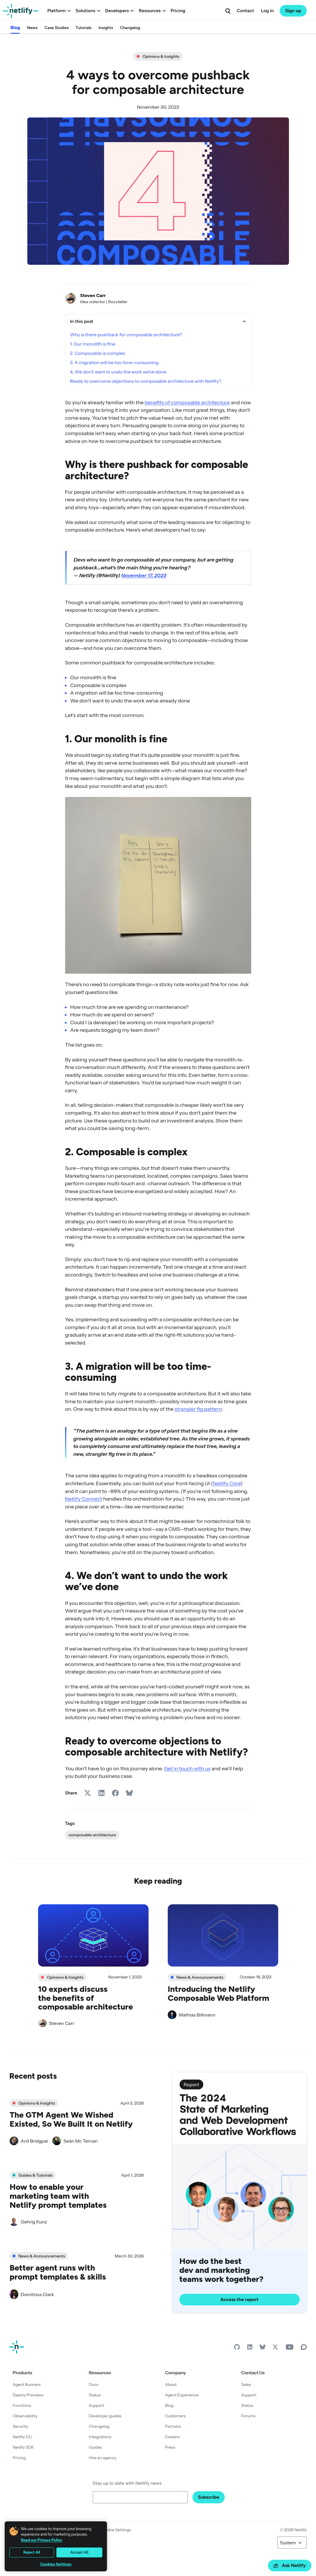 The width and height of the screenshot is (316, 2576). Describe the element at coordinates (116, 2529) in the screenshot. I see `Cookie Settings` at that location.